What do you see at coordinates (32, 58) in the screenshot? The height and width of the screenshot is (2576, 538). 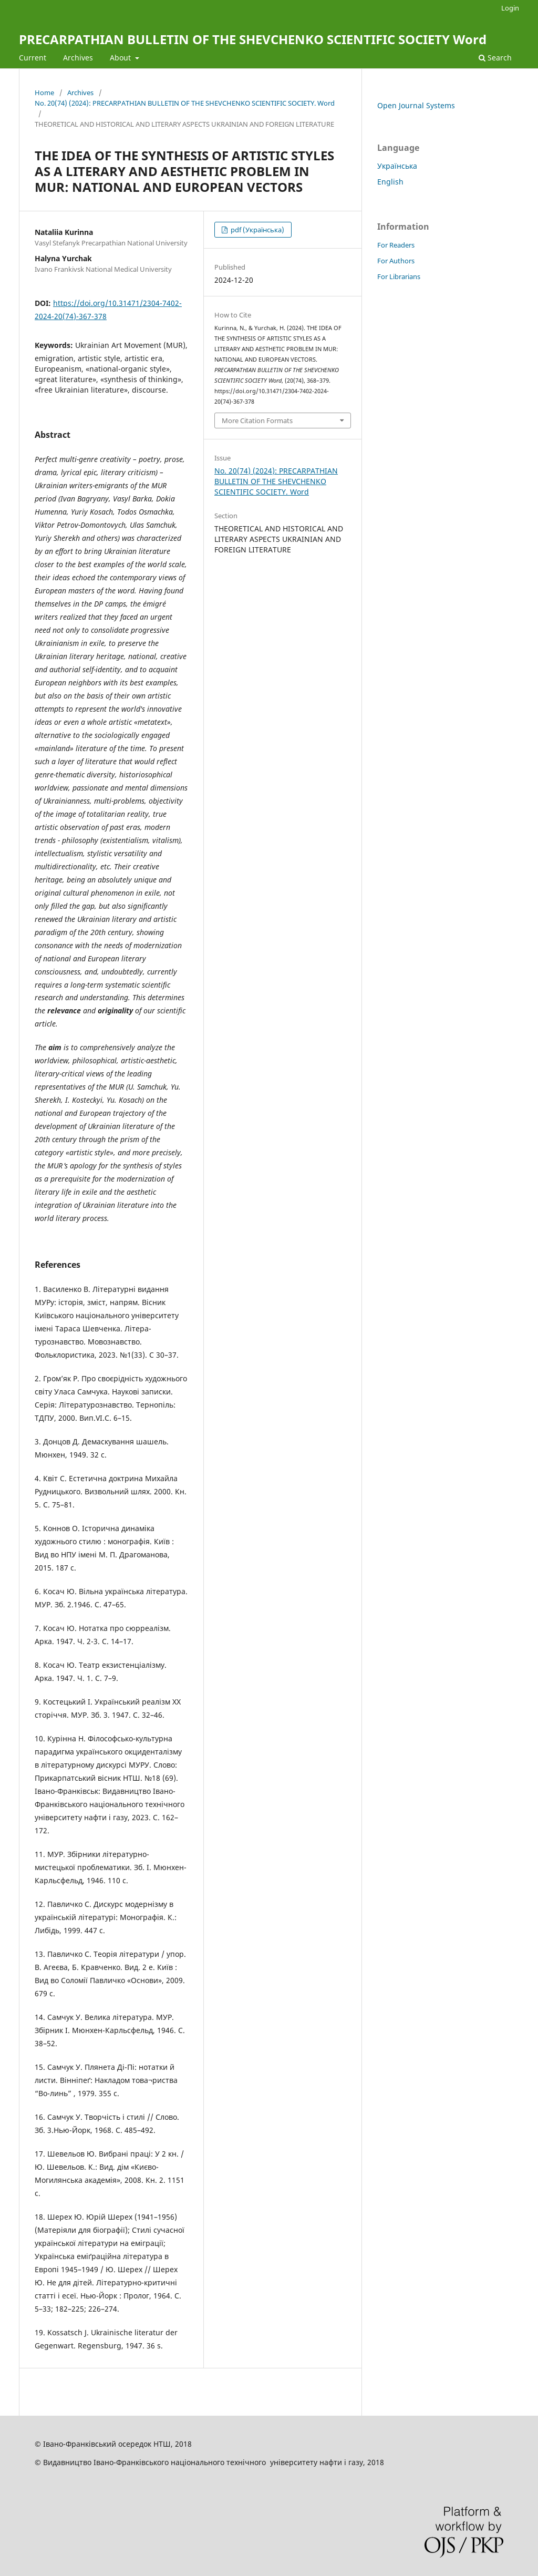 I see `Current` at bounding box center [32, 58].